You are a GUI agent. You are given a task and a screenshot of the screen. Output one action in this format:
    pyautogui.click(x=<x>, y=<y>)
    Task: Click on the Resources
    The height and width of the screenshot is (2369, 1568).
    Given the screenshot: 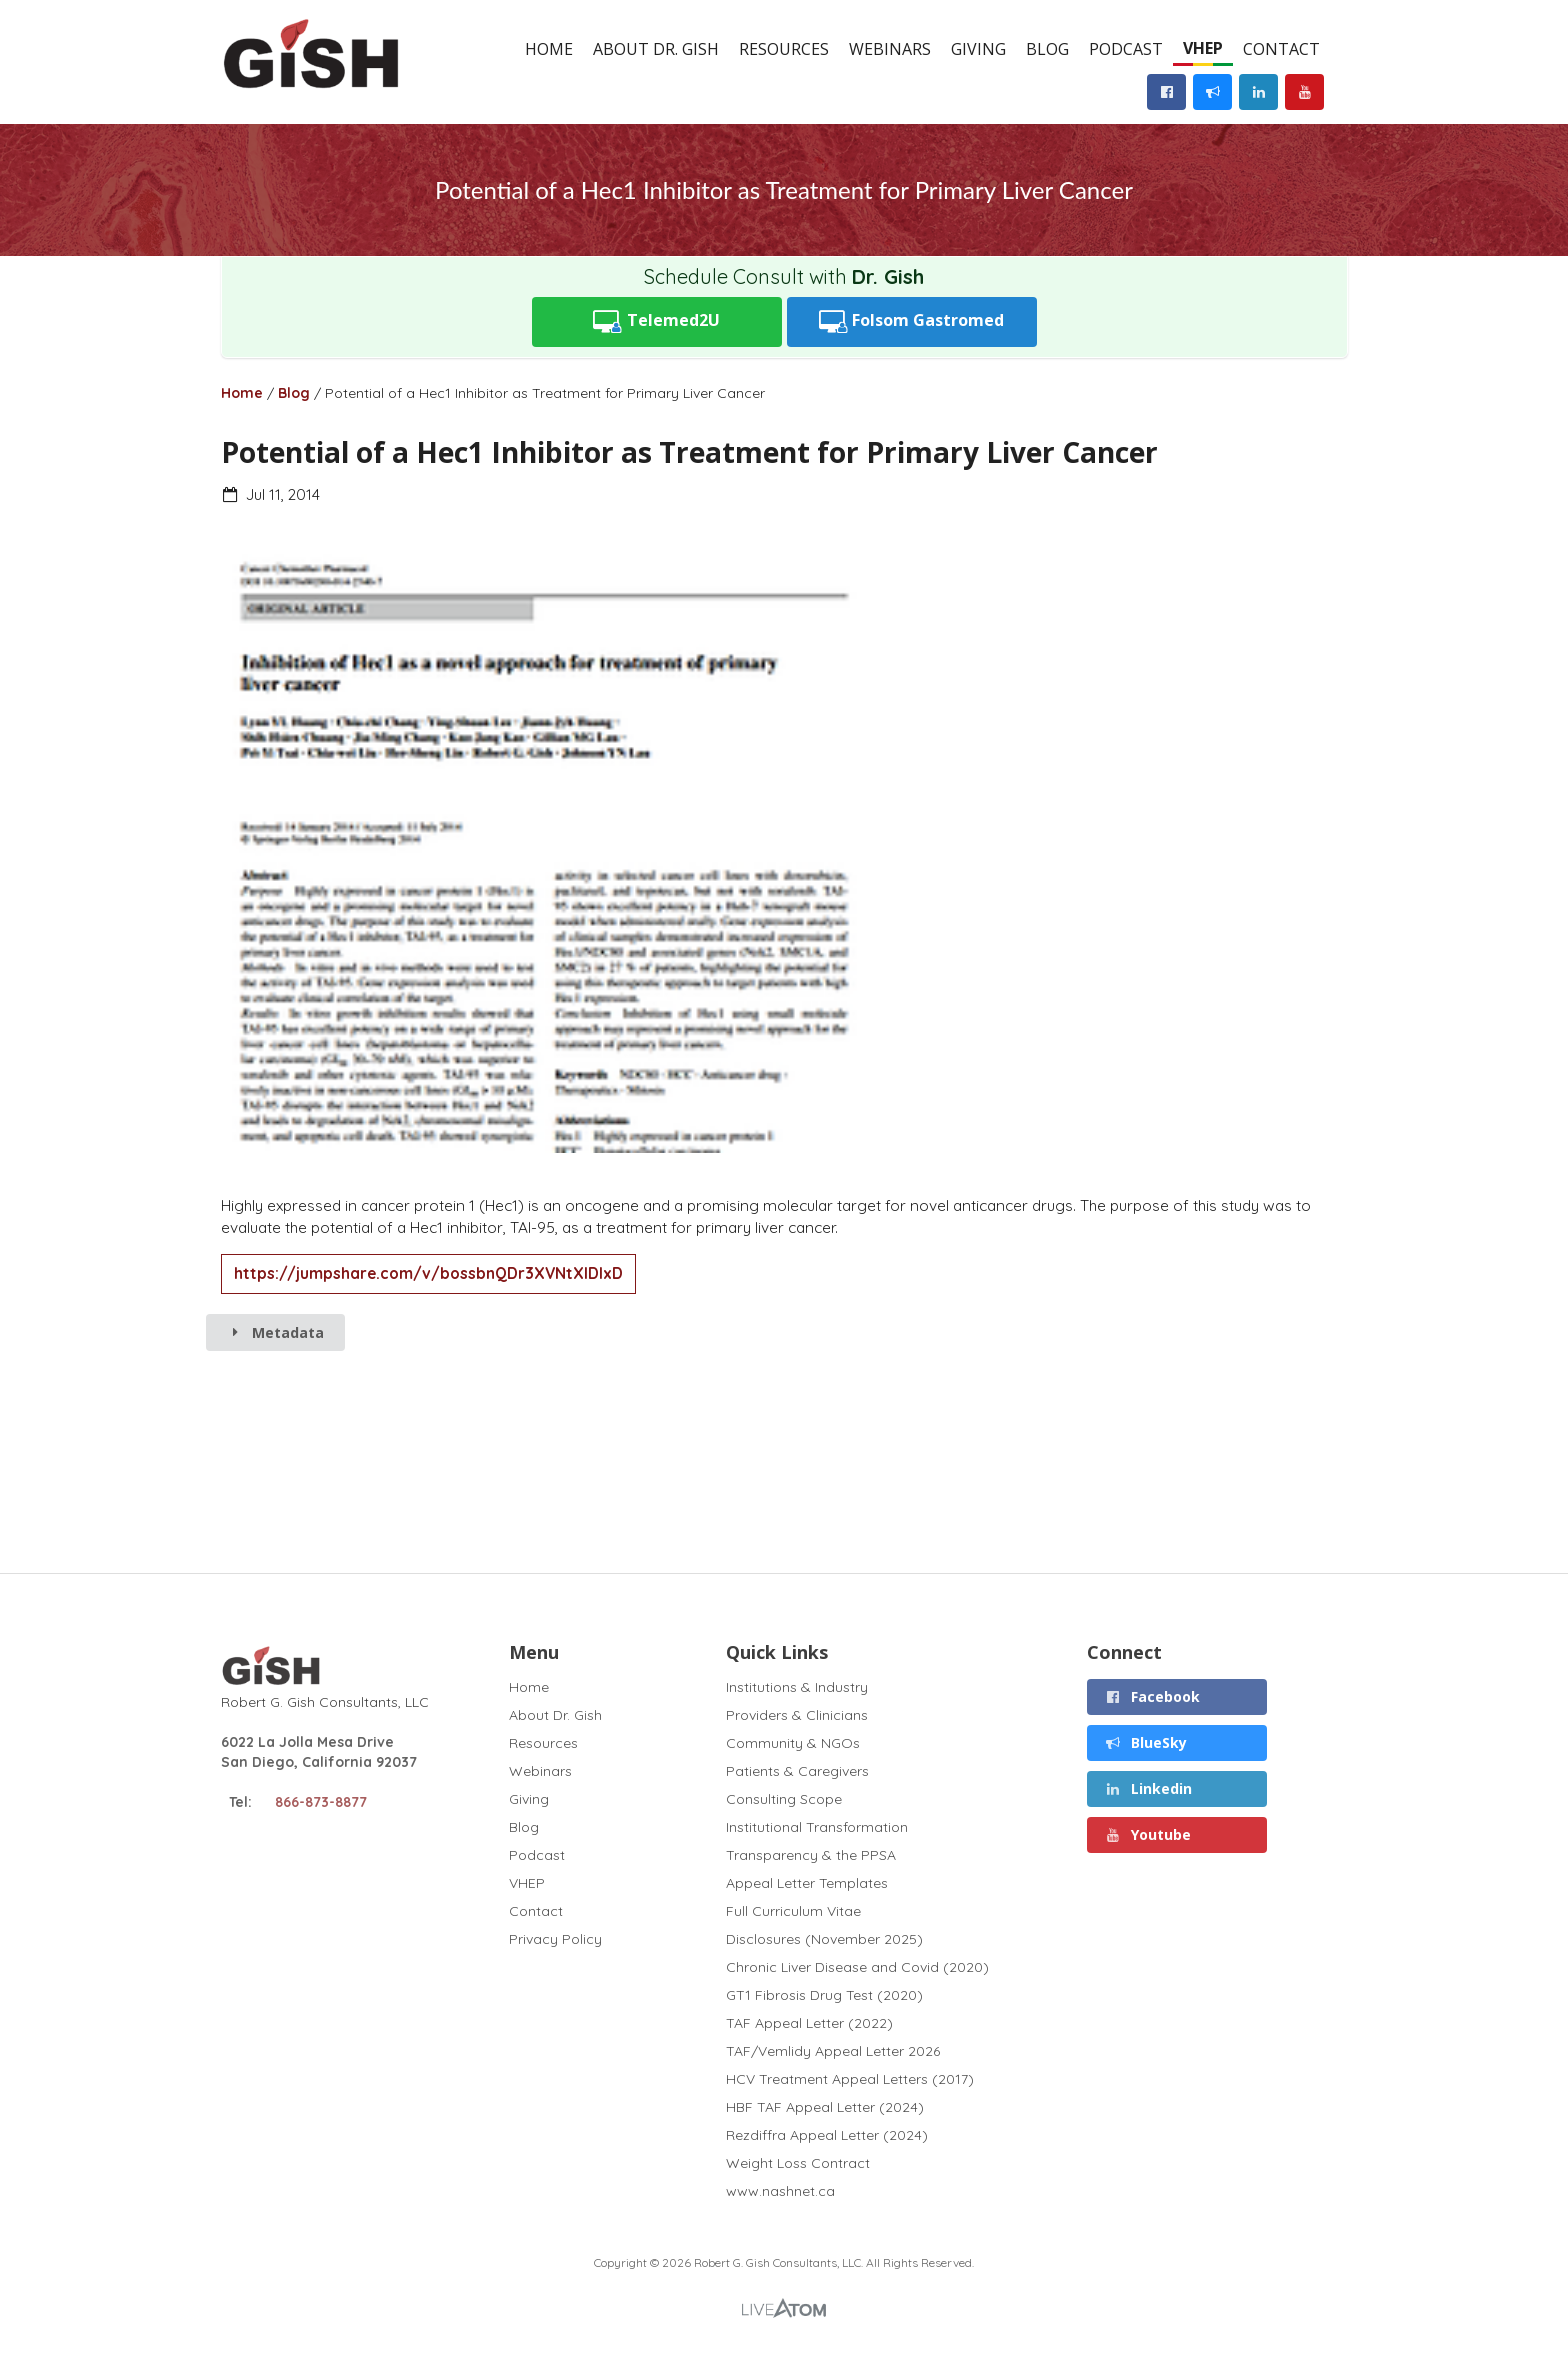 What is the action you would take?
    pyautogui.click(x=784, y=49)
    